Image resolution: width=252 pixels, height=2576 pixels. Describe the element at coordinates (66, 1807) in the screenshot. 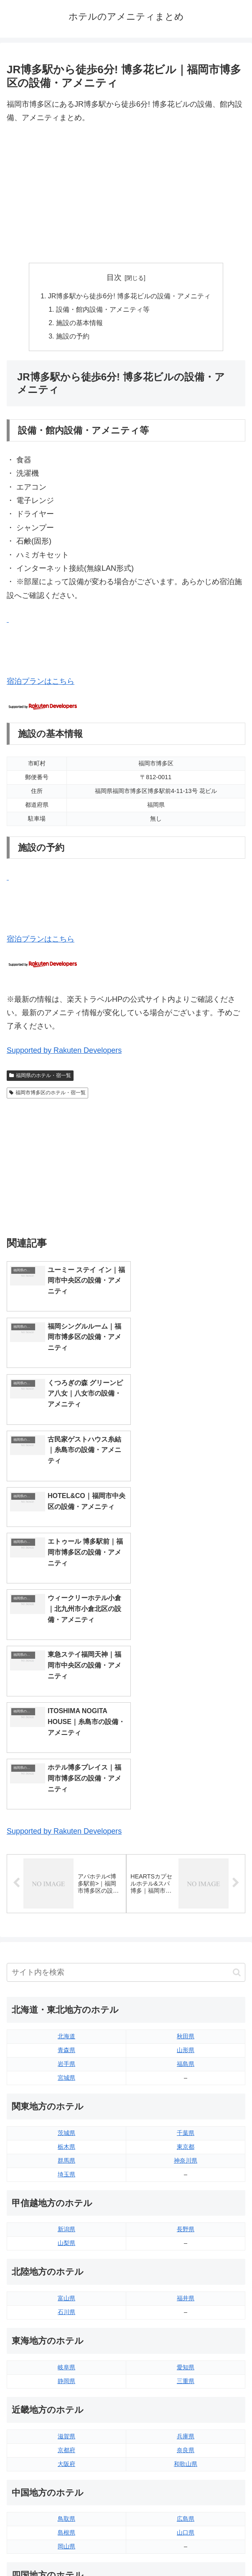

I see `宮城県` at that location.